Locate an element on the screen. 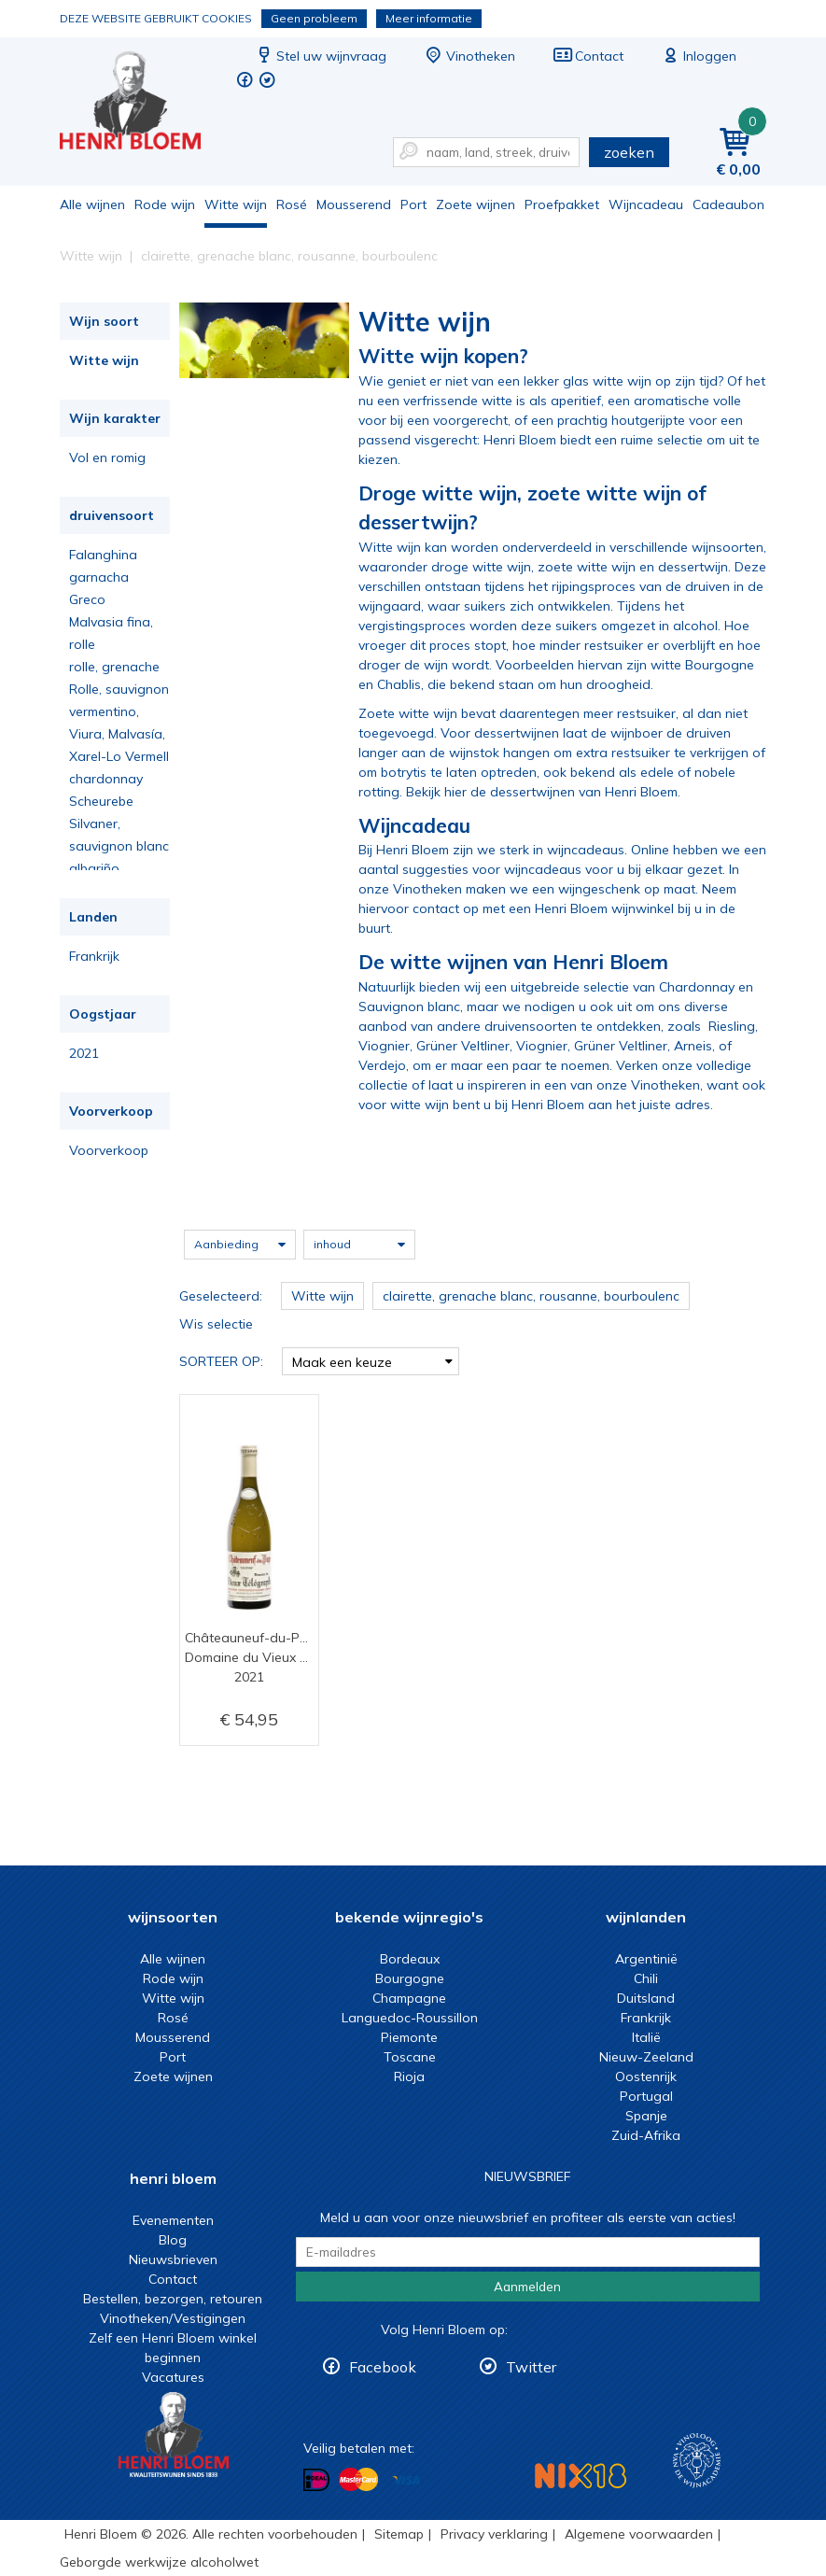  Italië is located at coordinates (646, 2037).